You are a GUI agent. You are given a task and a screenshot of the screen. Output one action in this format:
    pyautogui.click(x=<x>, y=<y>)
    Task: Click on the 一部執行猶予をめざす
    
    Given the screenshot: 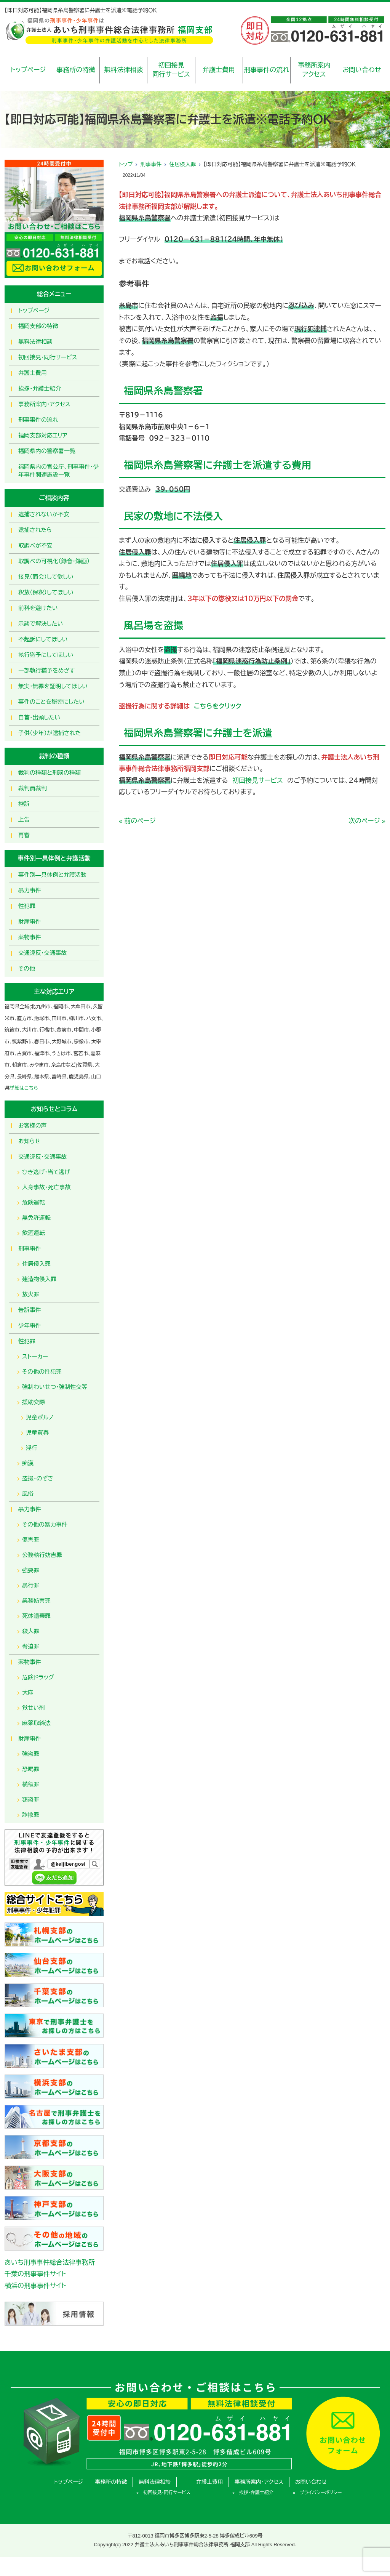 What is the action you would take?
    pyautogui.click(x=46, y=670)
    